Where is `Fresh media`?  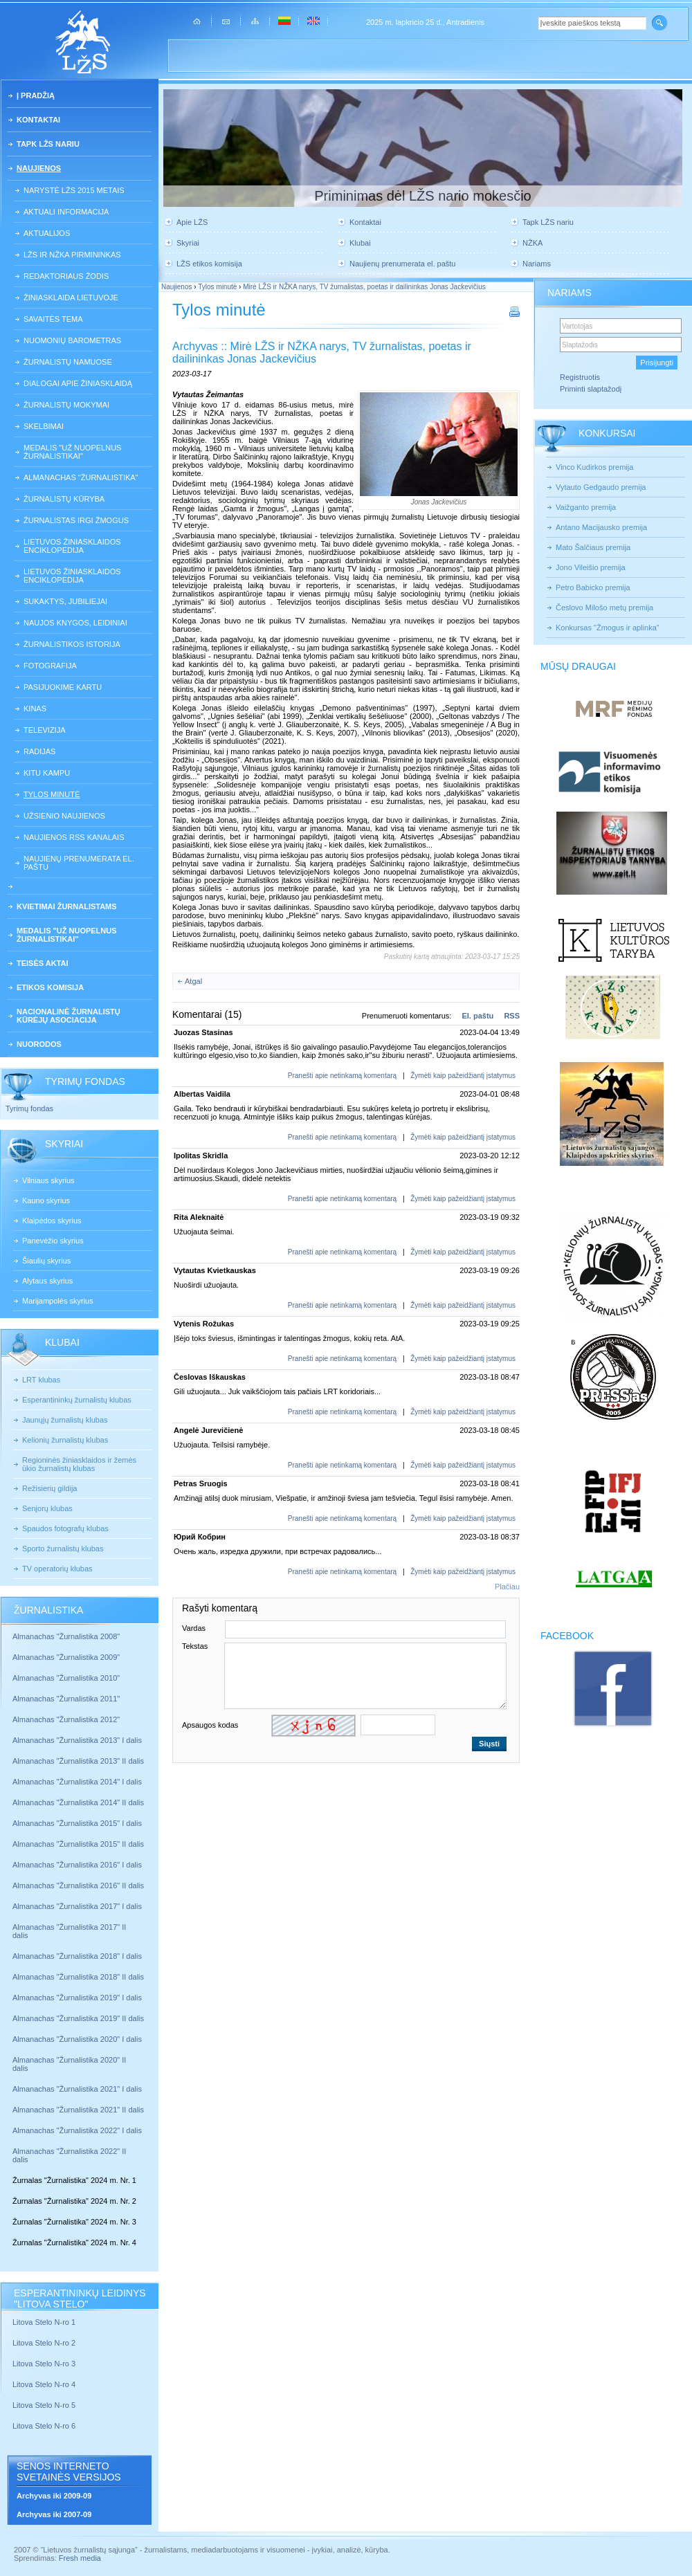 Fresh media is located at coordinates (80, 2558).